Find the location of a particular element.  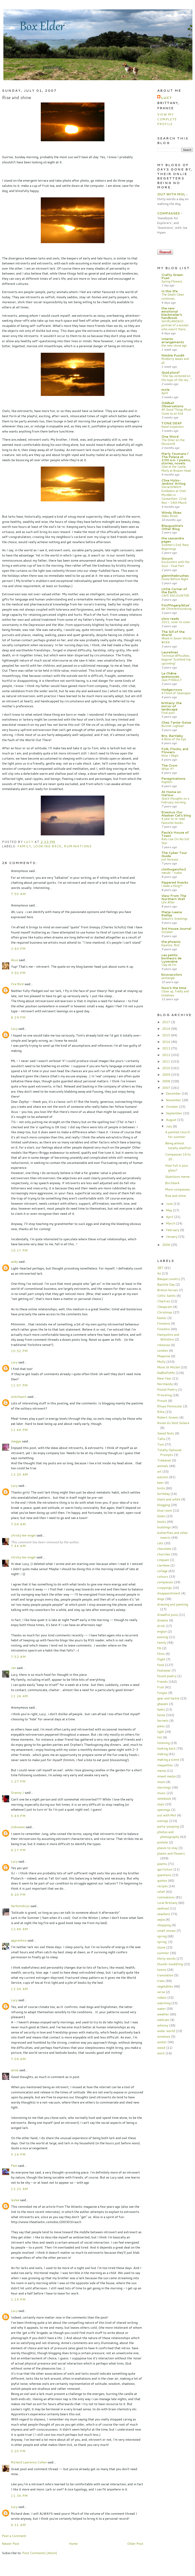

slow reads is located at coordinates (170, 618).